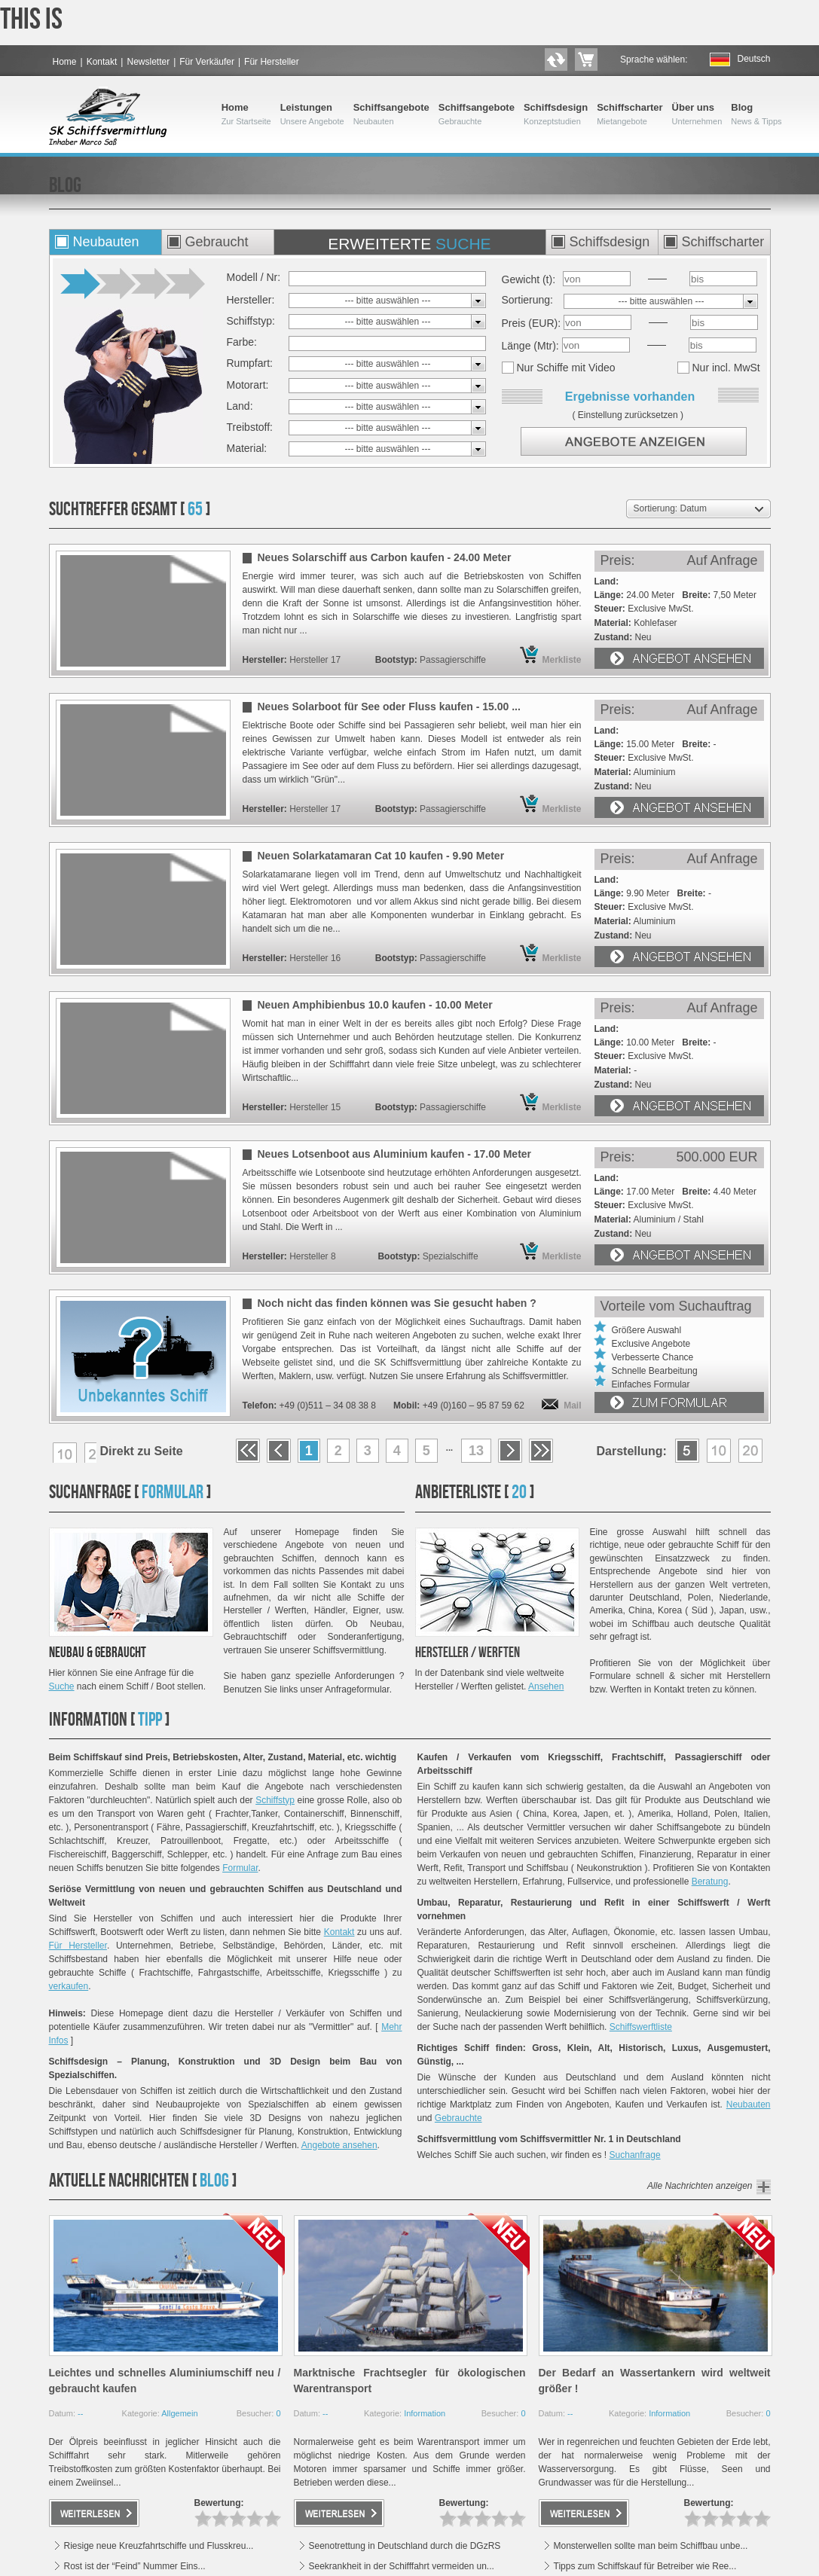 The image size is (819, 2576). What do you see at coordinates (271, 61) in the screenshot?
I see `Für Hersteller` at bounding box center [271, 61].